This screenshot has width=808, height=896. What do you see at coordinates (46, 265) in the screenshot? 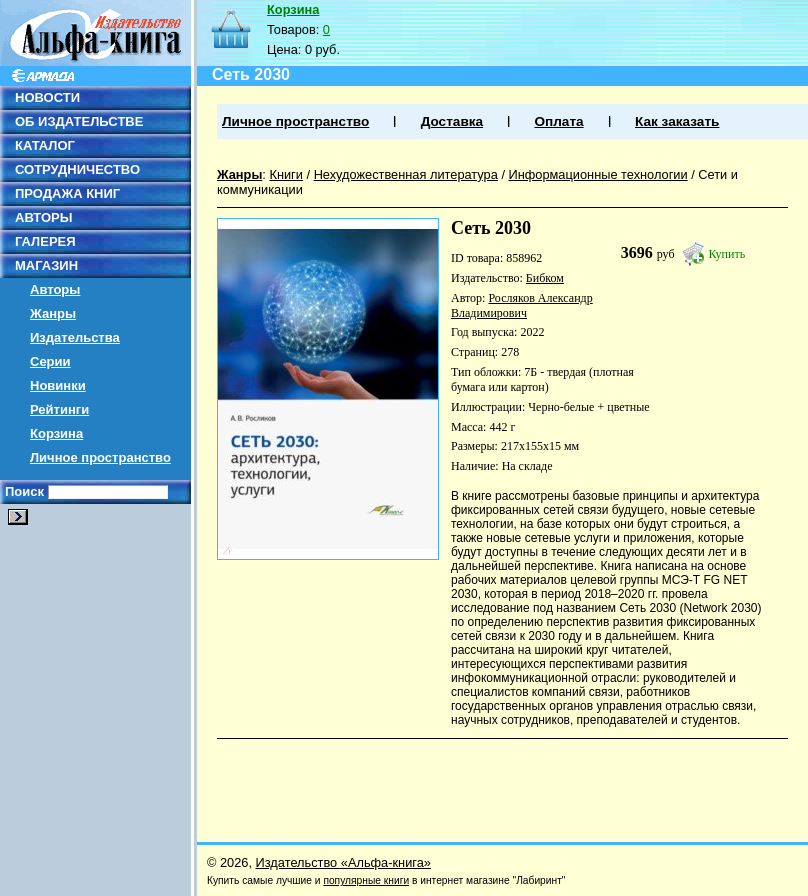
I see `МАГАЗИН` at bounding box center [46, 265].